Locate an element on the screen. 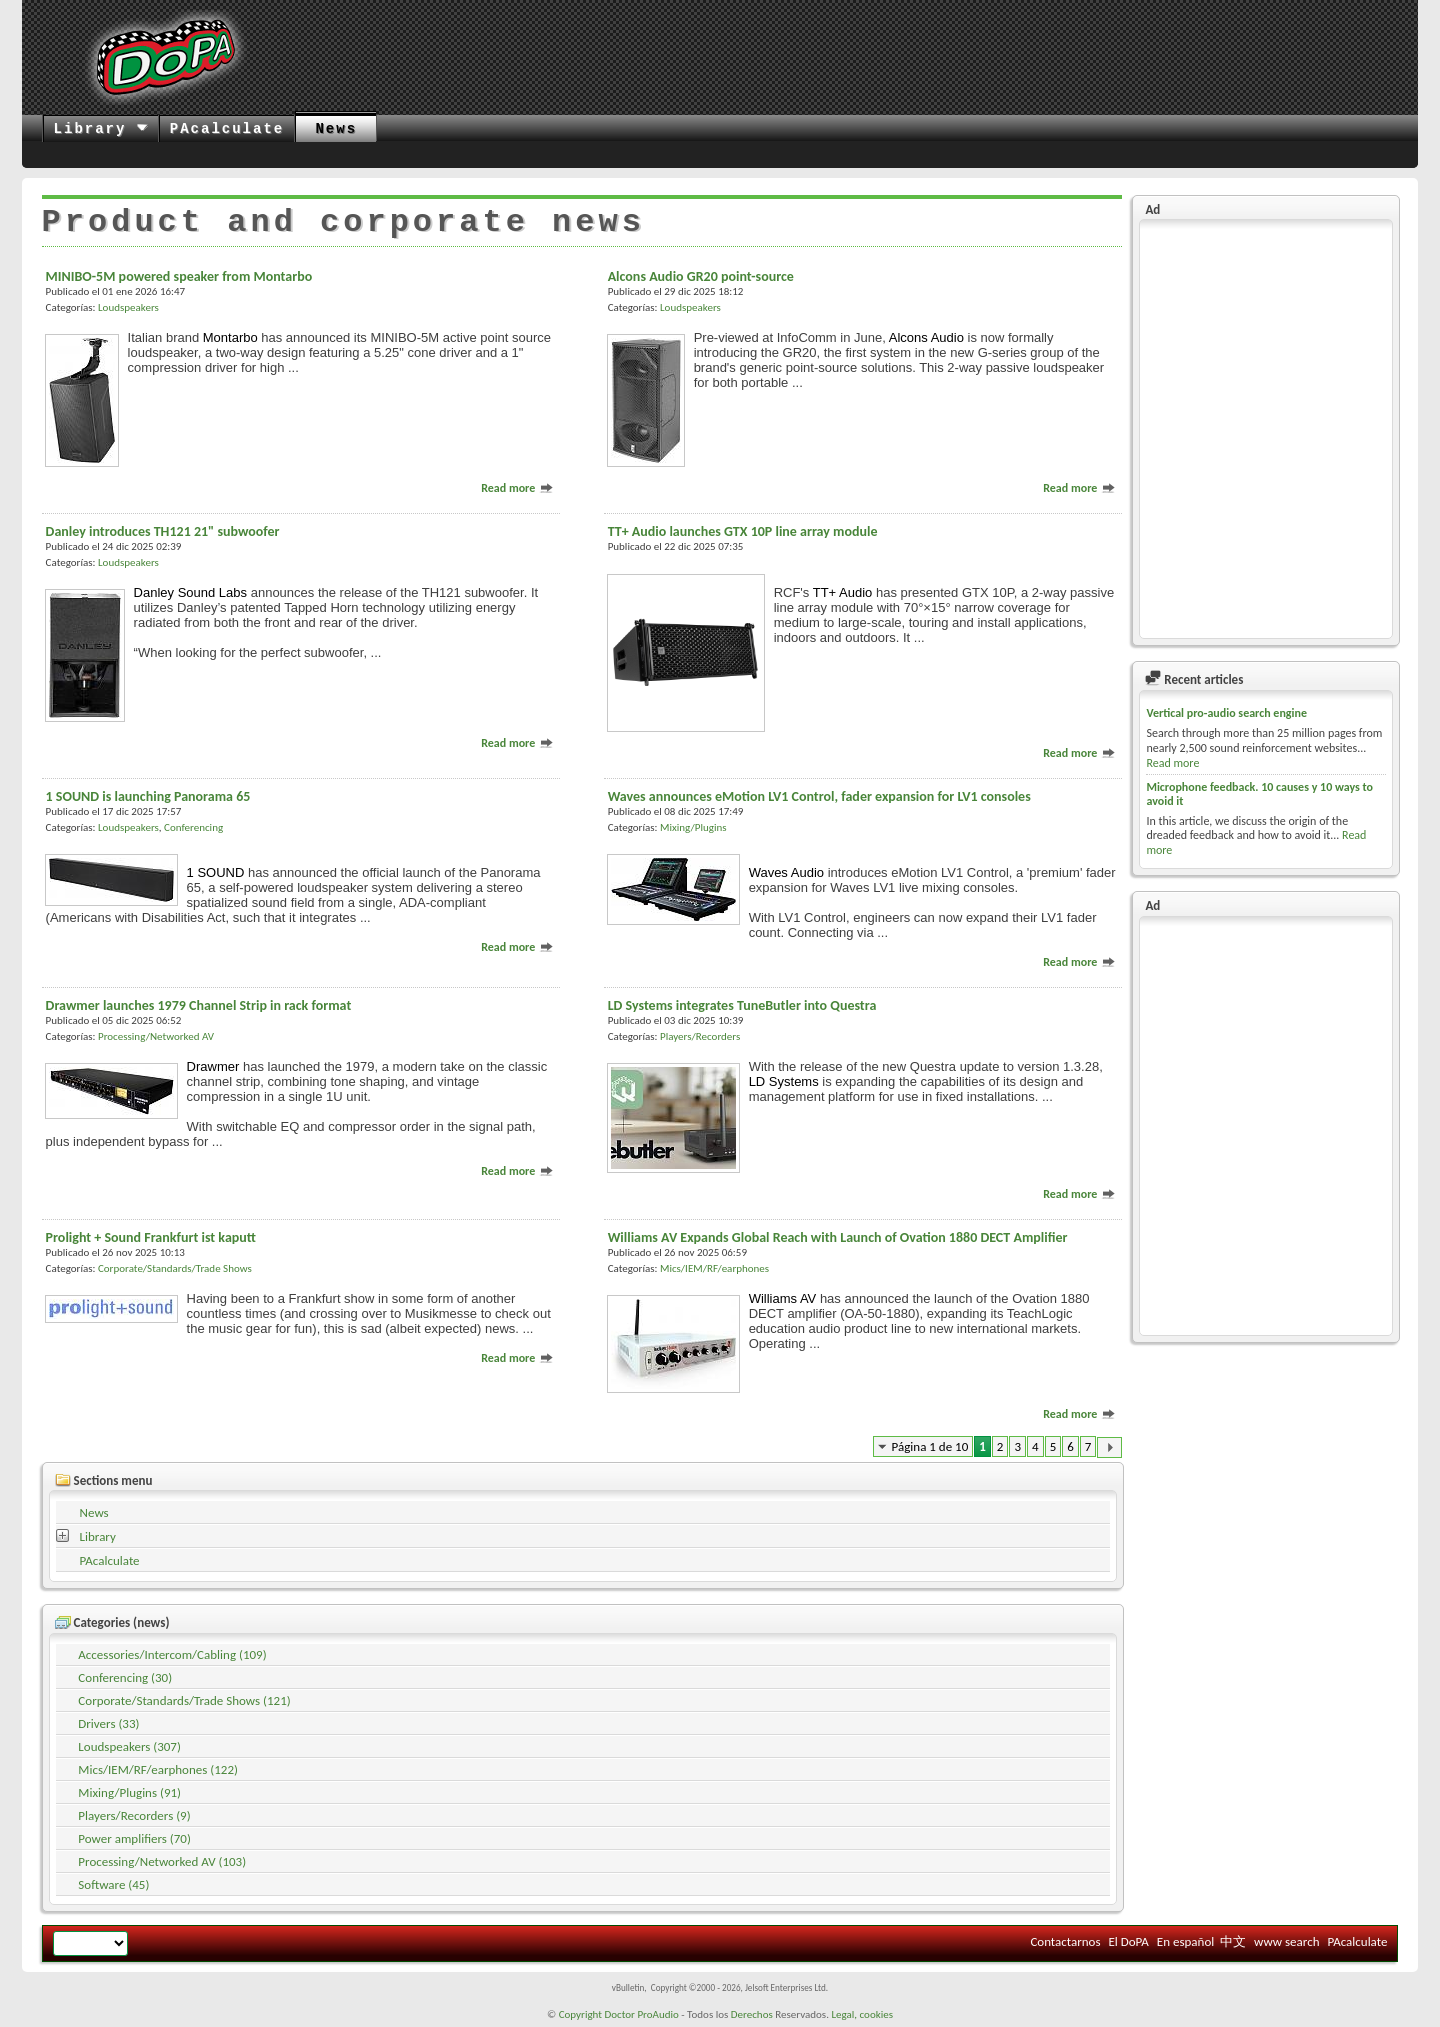  Library is located at coordinates (101, 129).